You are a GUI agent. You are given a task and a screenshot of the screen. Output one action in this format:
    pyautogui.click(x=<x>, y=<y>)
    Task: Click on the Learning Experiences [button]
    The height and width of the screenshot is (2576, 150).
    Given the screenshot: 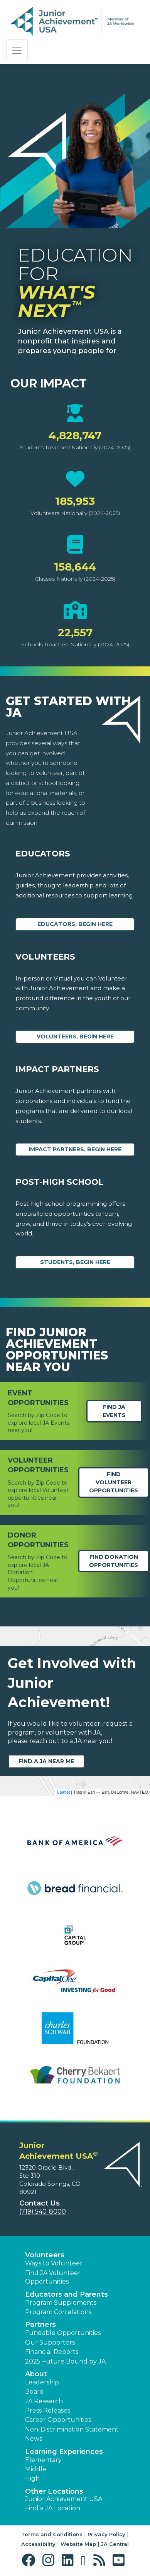 What is the action you would take?
    pyautogui.click(x=64, y=2451)
    